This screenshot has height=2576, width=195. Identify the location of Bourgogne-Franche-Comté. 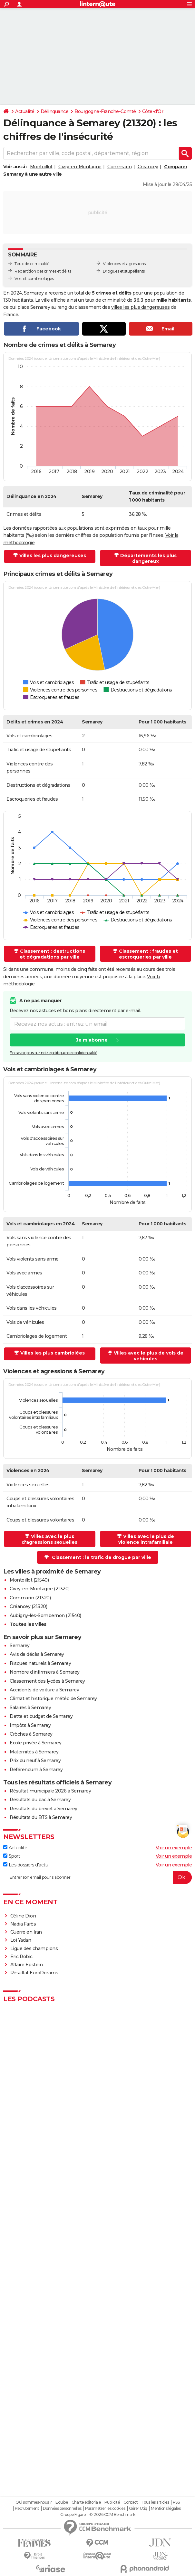
(105, 111).